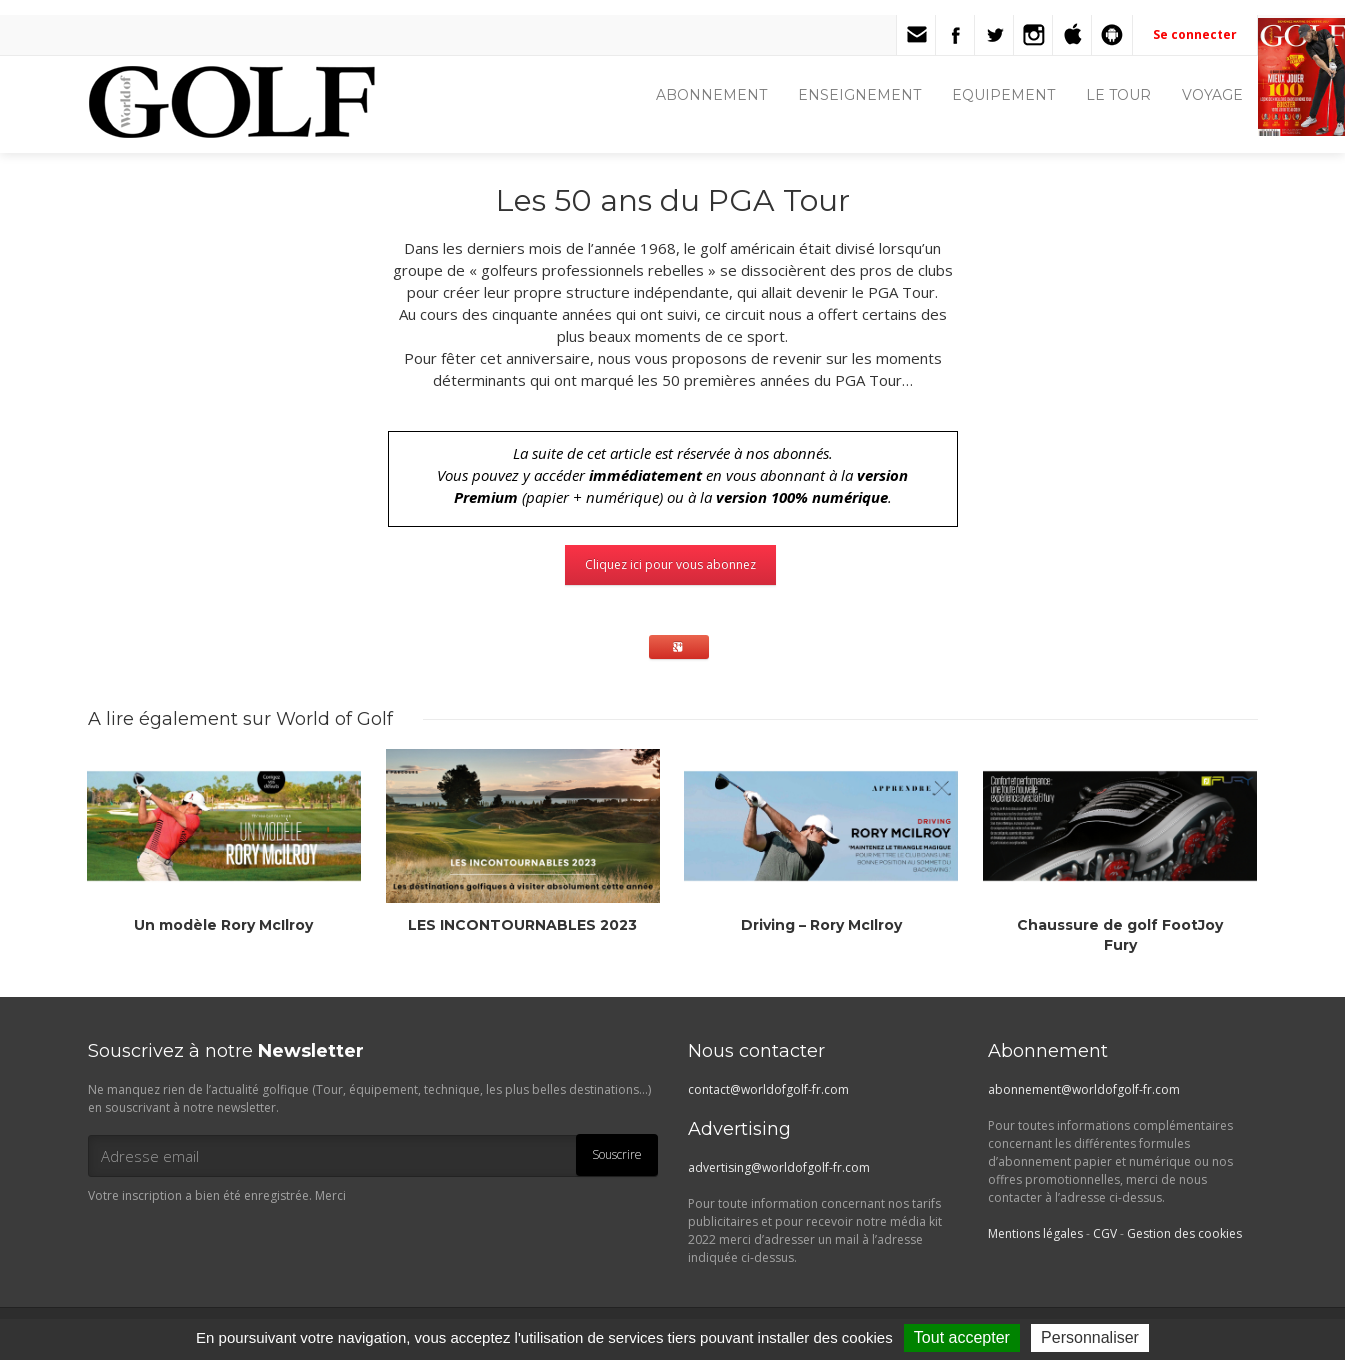  Describe the element at coordinates (617, 1154) in the screenshot. I see `Souscrire` at that location.